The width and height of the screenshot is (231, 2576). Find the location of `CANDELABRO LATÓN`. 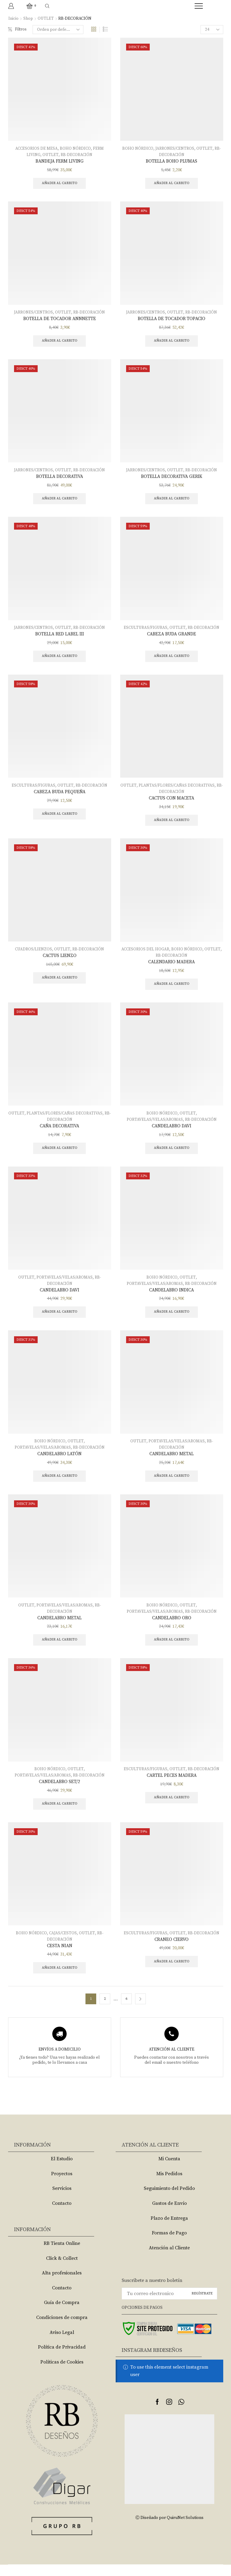

CANDELABRO LATÓN is located at coordinates (60, 1461).